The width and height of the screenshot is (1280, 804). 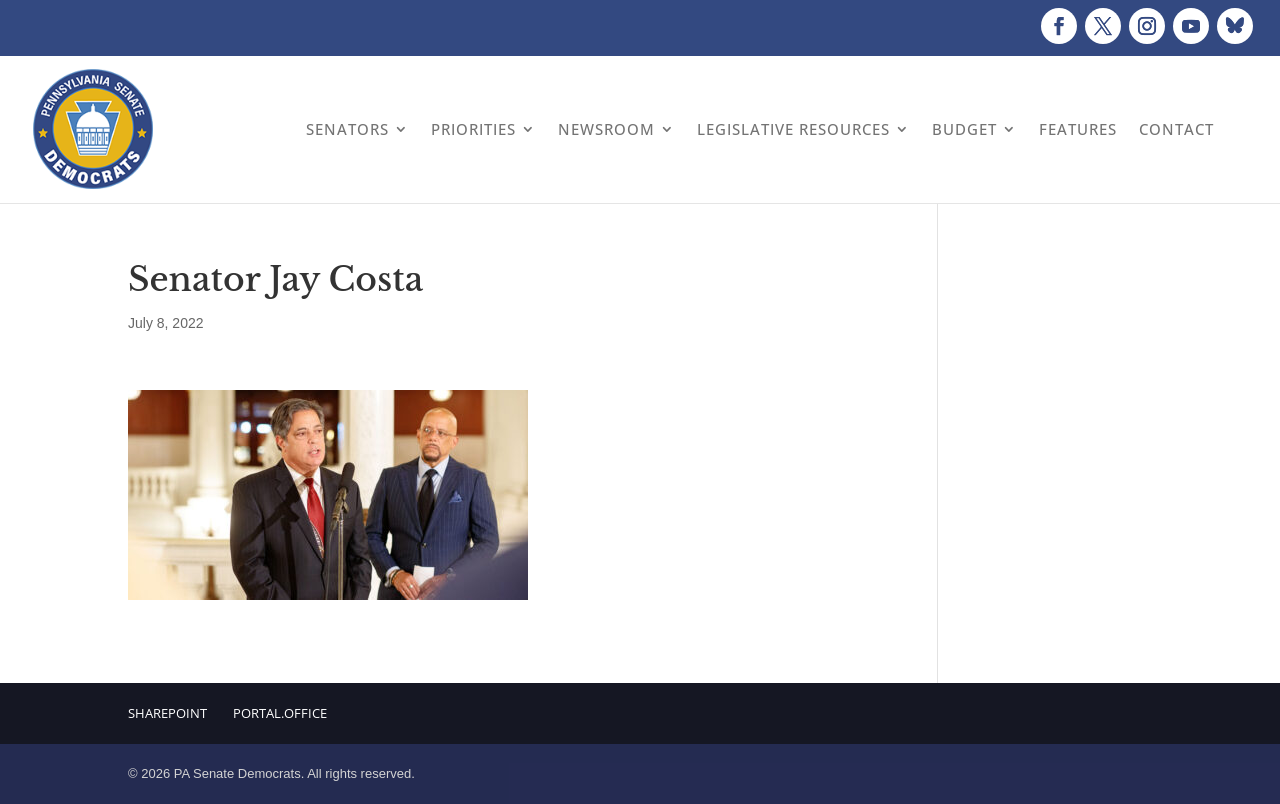 What do you see at coordinates (1176, 129) in the screenshot?
I see `Contact` at bounding box center [1176, 129].